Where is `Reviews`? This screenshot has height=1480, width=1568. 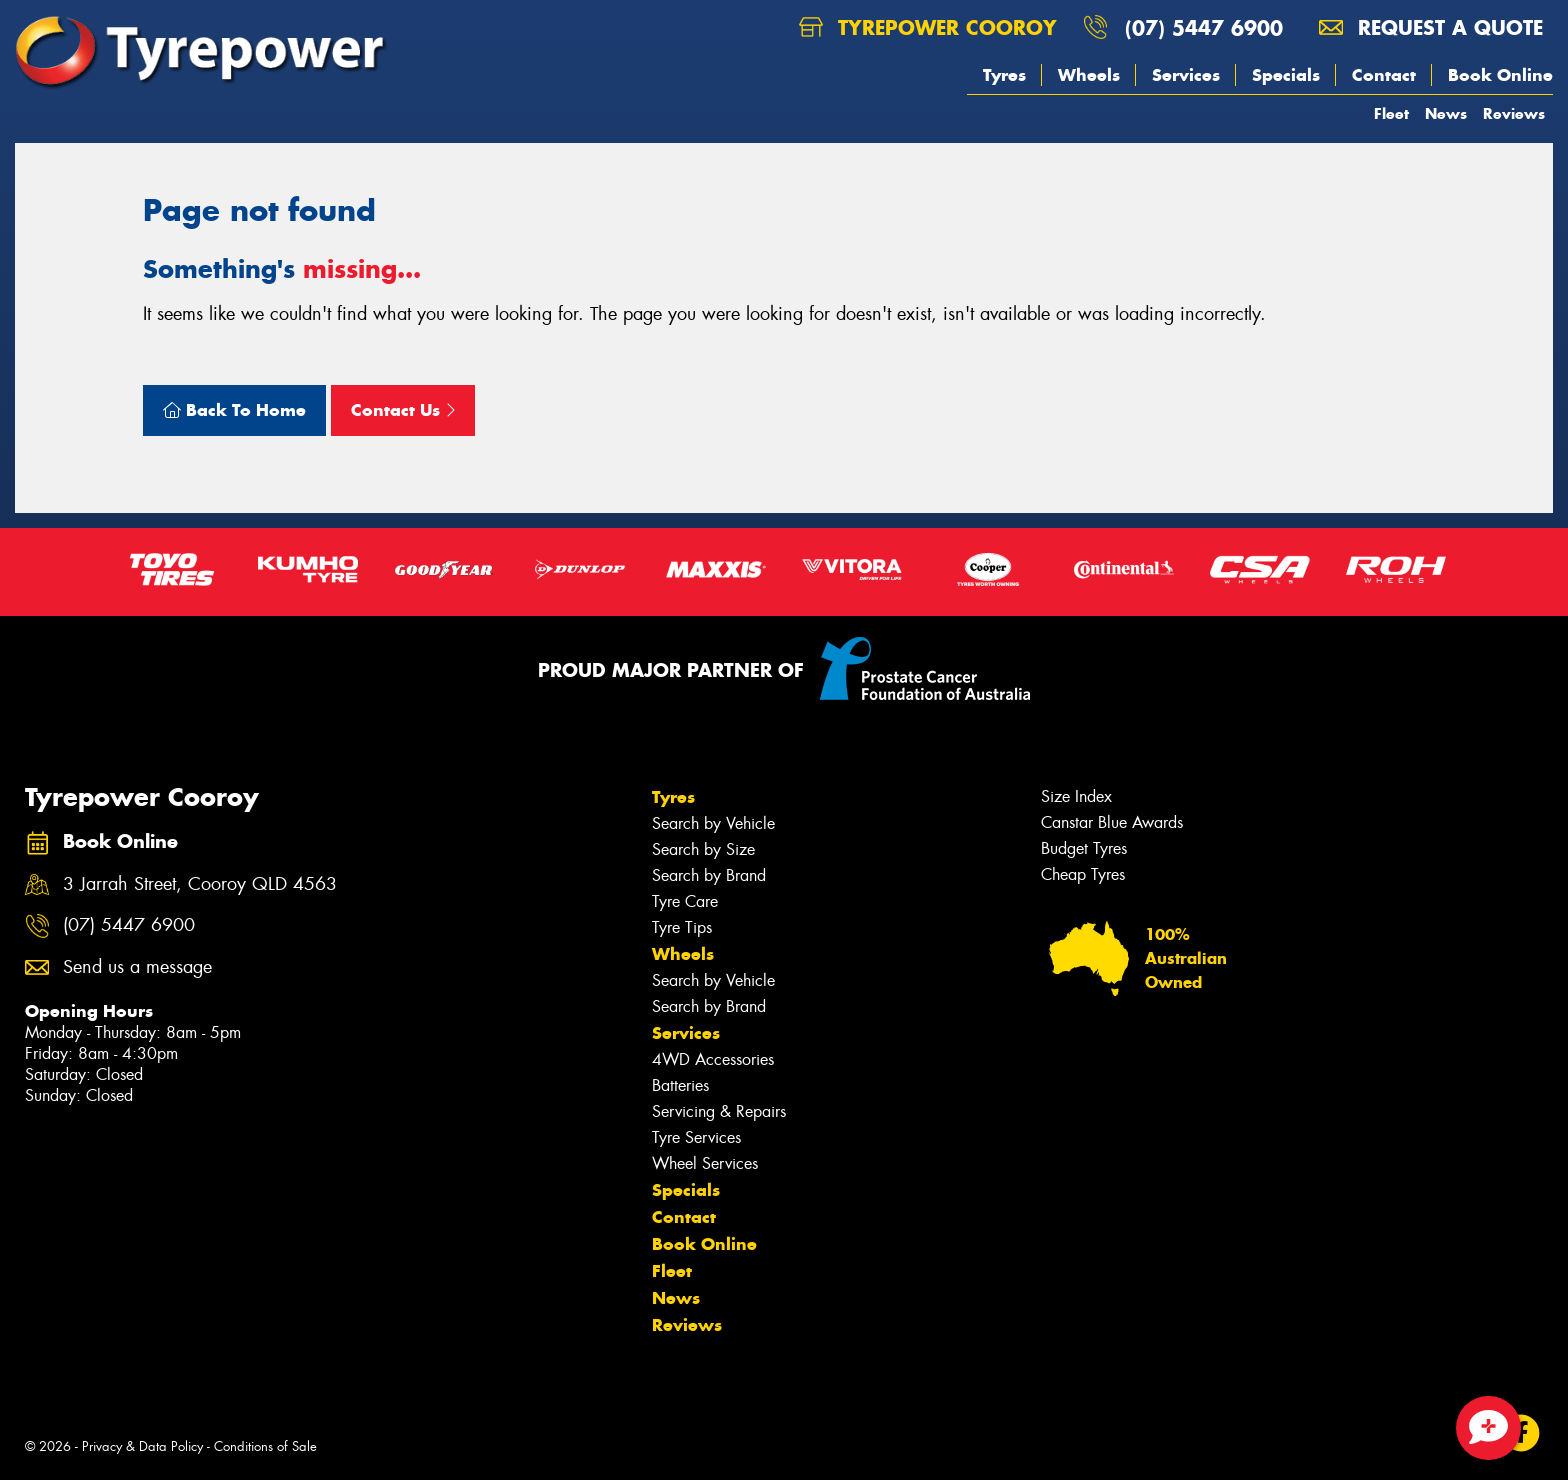
Reviews is located at coordinates (1514, 113).